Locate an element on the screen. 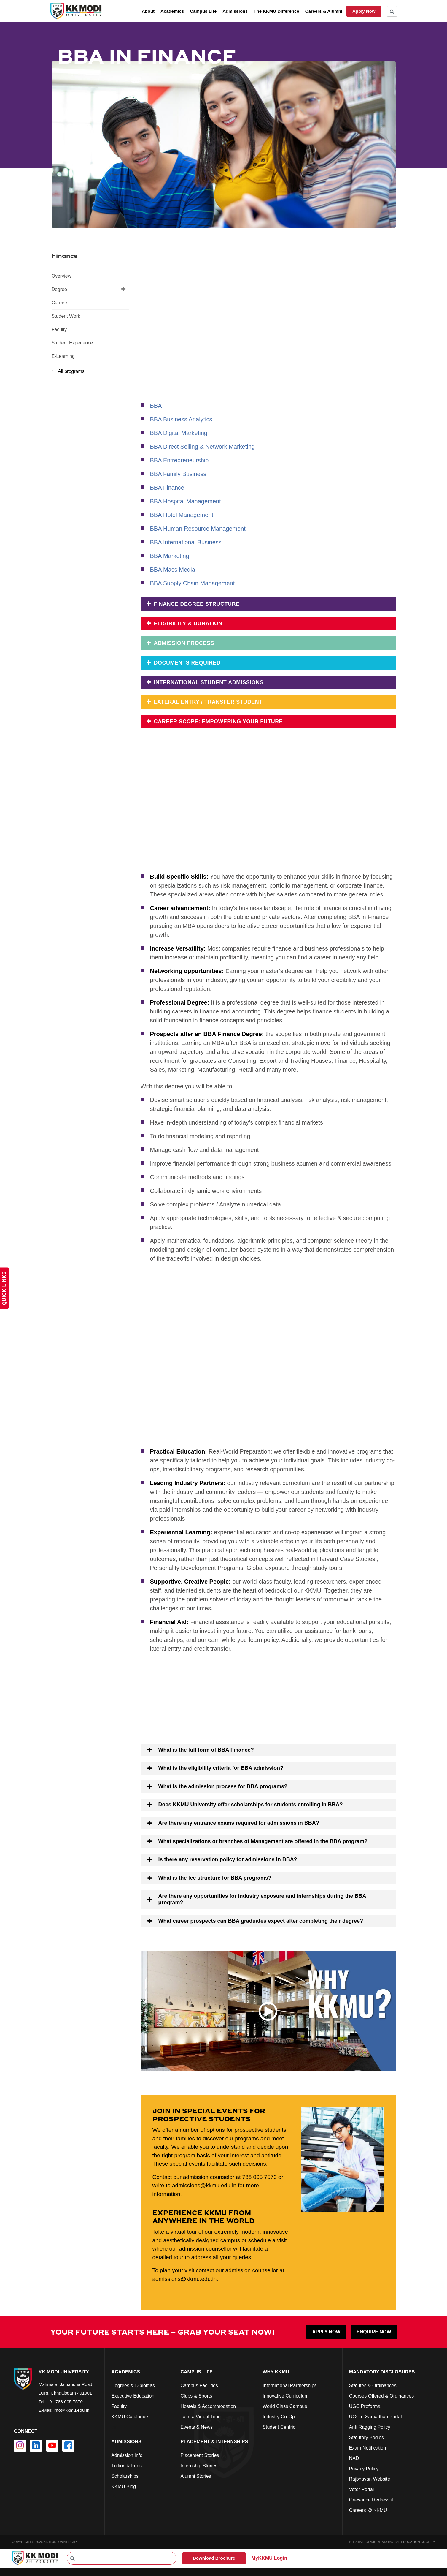 The height and width of the screenshot is (2576, 447). MyKKMU Login​ is located at coordinates (269, 2557).